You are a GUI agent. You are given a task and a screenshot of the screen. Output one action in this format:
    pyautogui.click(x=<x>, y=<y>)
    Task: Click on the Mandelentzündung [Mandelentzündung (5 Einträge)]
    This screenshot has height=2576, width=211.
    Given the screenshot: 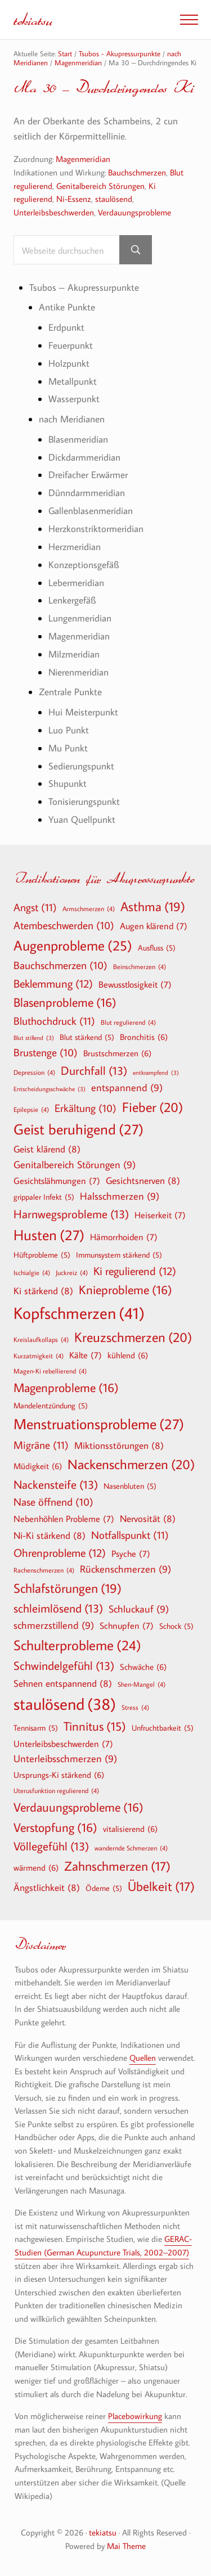 What is the action you would take?
    pyautogui.click(x=51, y=1405)
    